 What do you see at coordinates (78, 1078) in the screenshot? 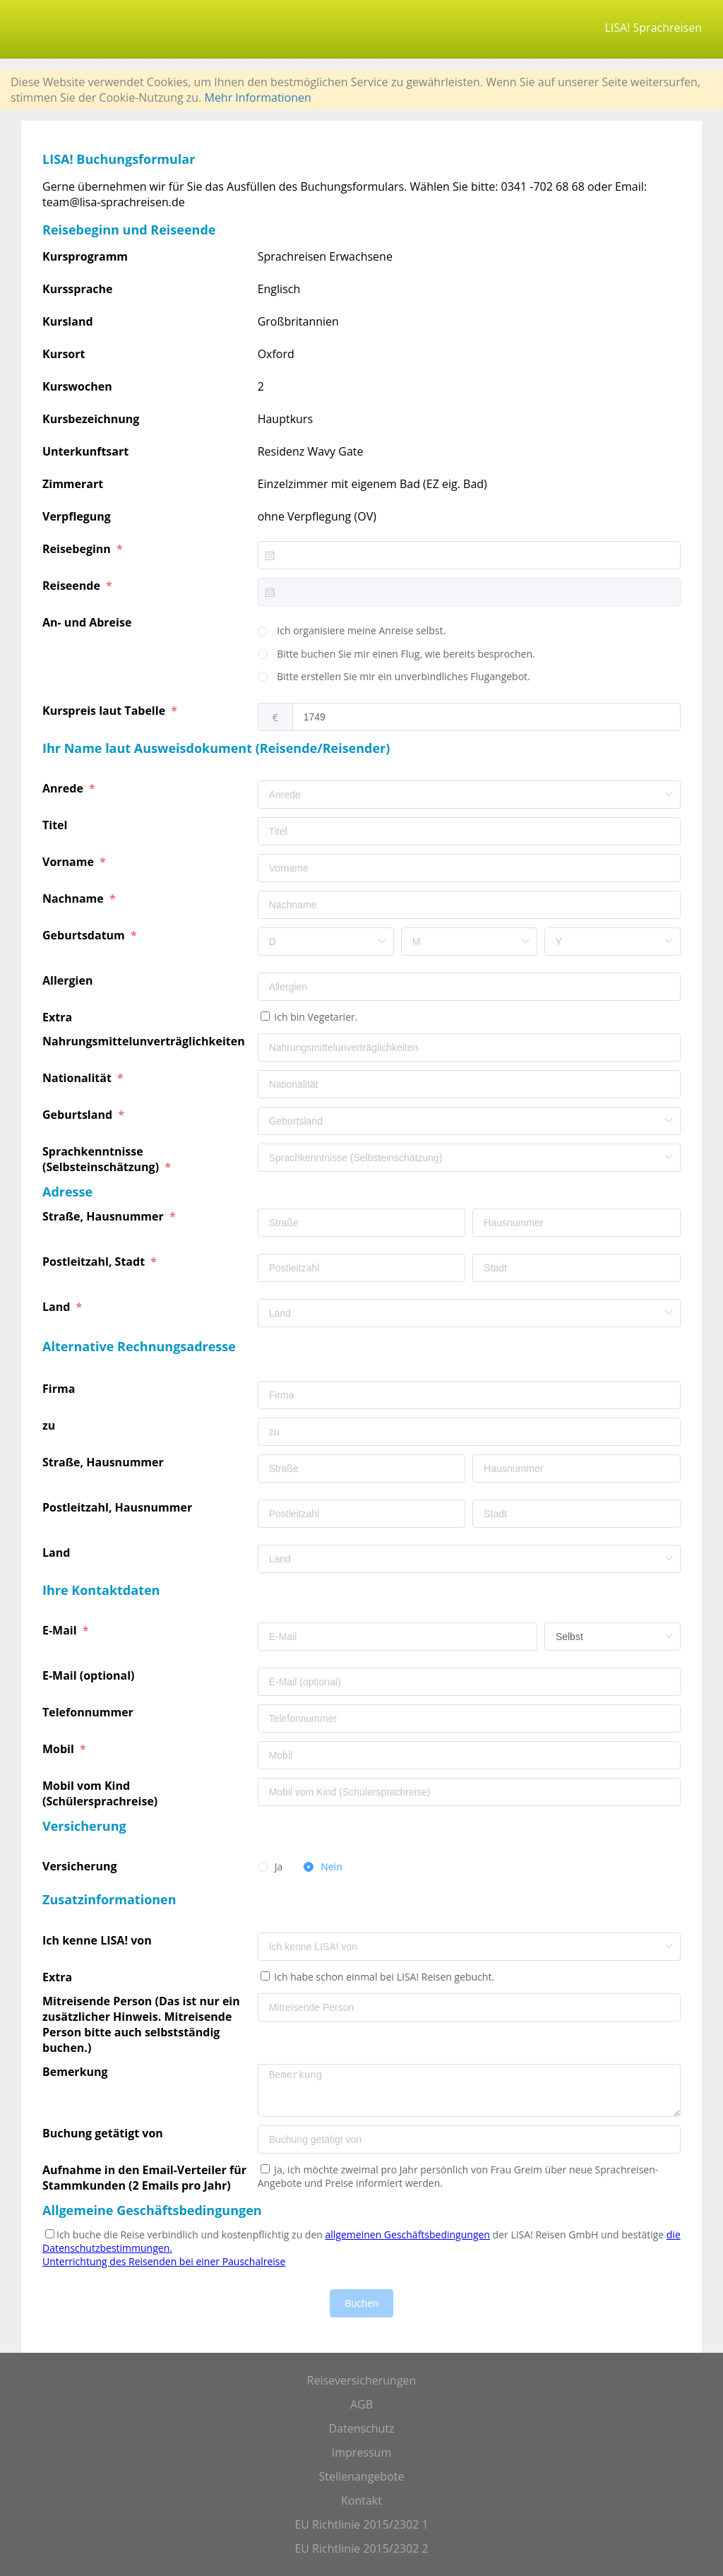
I see `Nationalität` at bounding box center [78, 1078].